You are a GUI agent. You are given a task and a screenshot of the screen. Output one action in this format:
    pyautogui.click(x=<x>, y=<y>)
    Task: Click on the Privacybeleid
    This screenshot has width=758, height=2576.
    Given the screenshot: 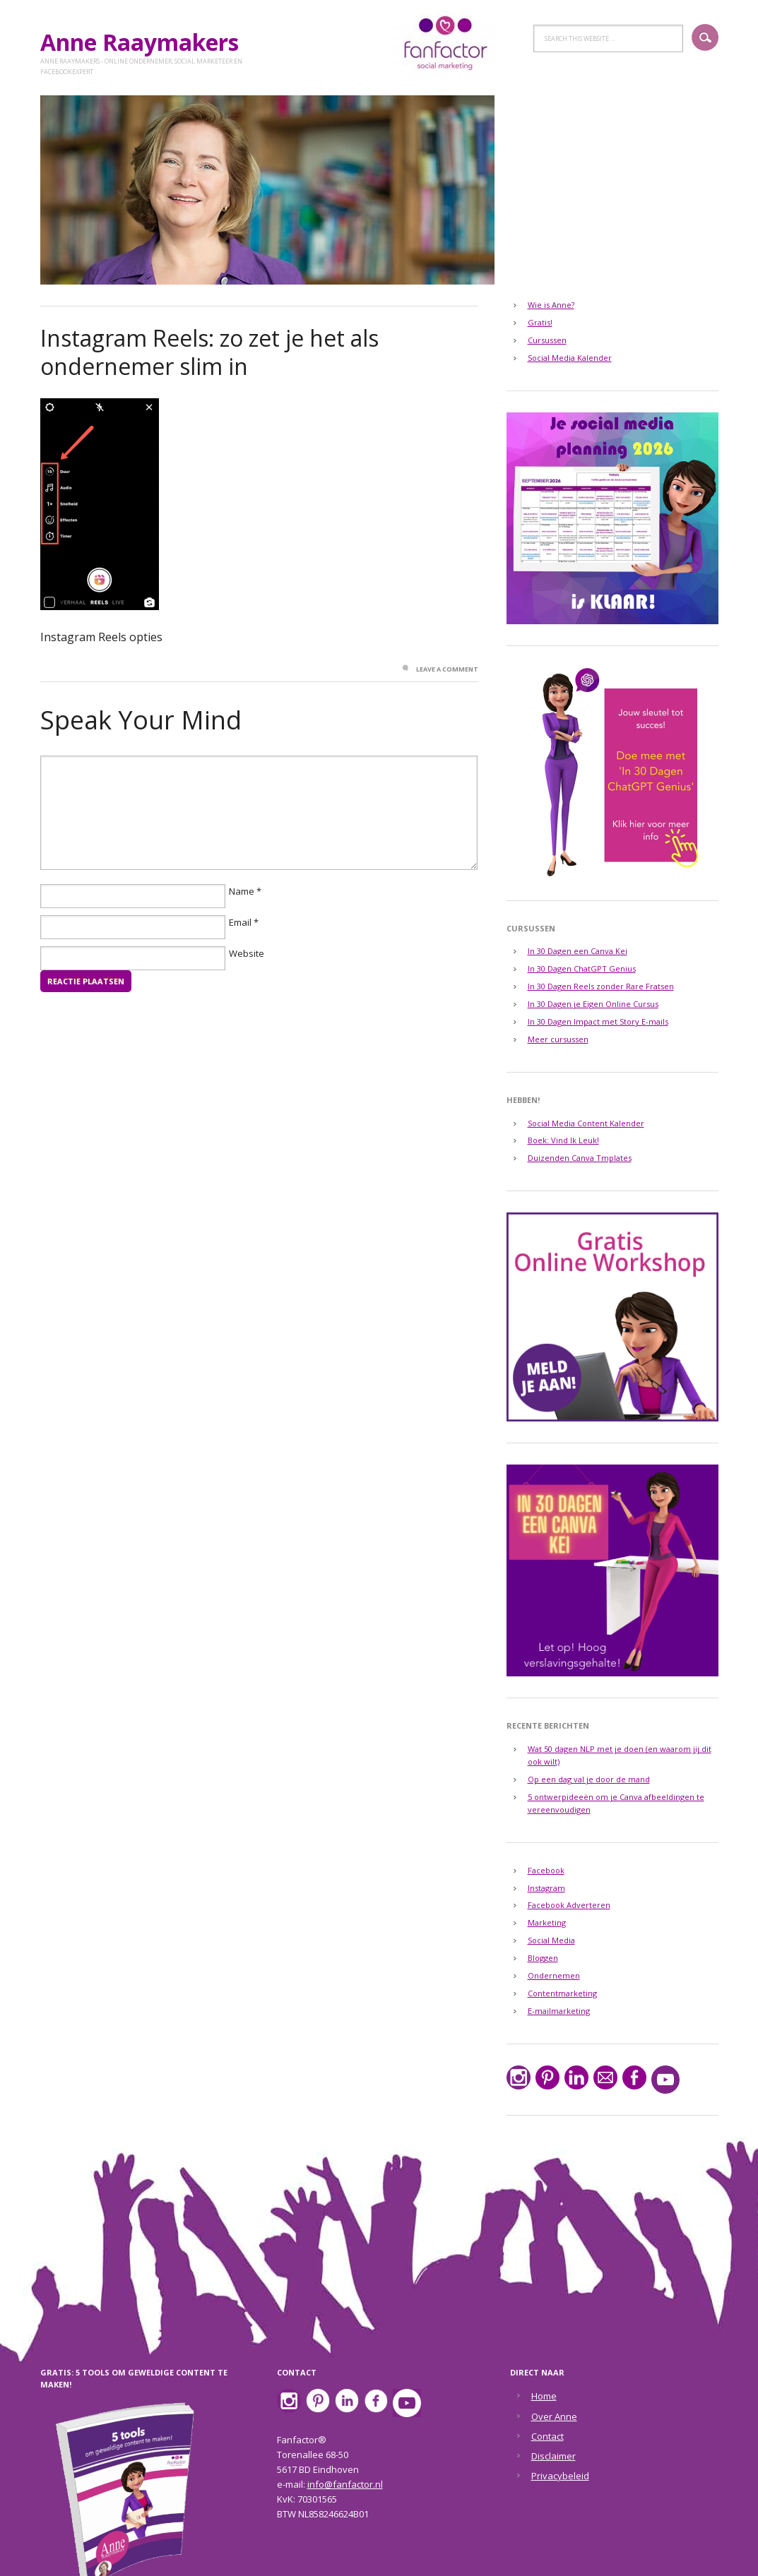 What is the action you would take?
    pyautogui.click(x=560, y=2475)
    